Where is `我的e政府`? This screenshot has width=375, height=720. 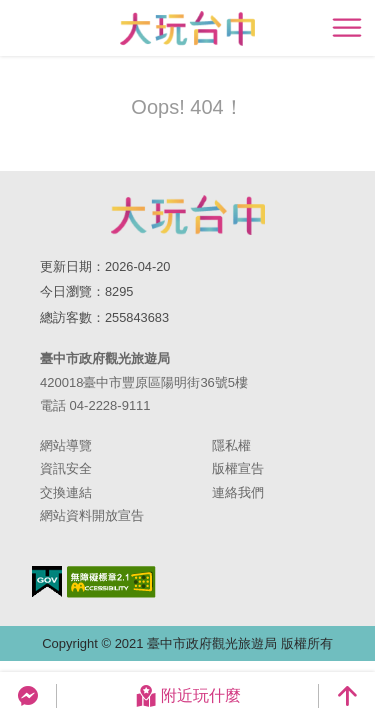 我的e政府 is located at coordinates (47, 581).